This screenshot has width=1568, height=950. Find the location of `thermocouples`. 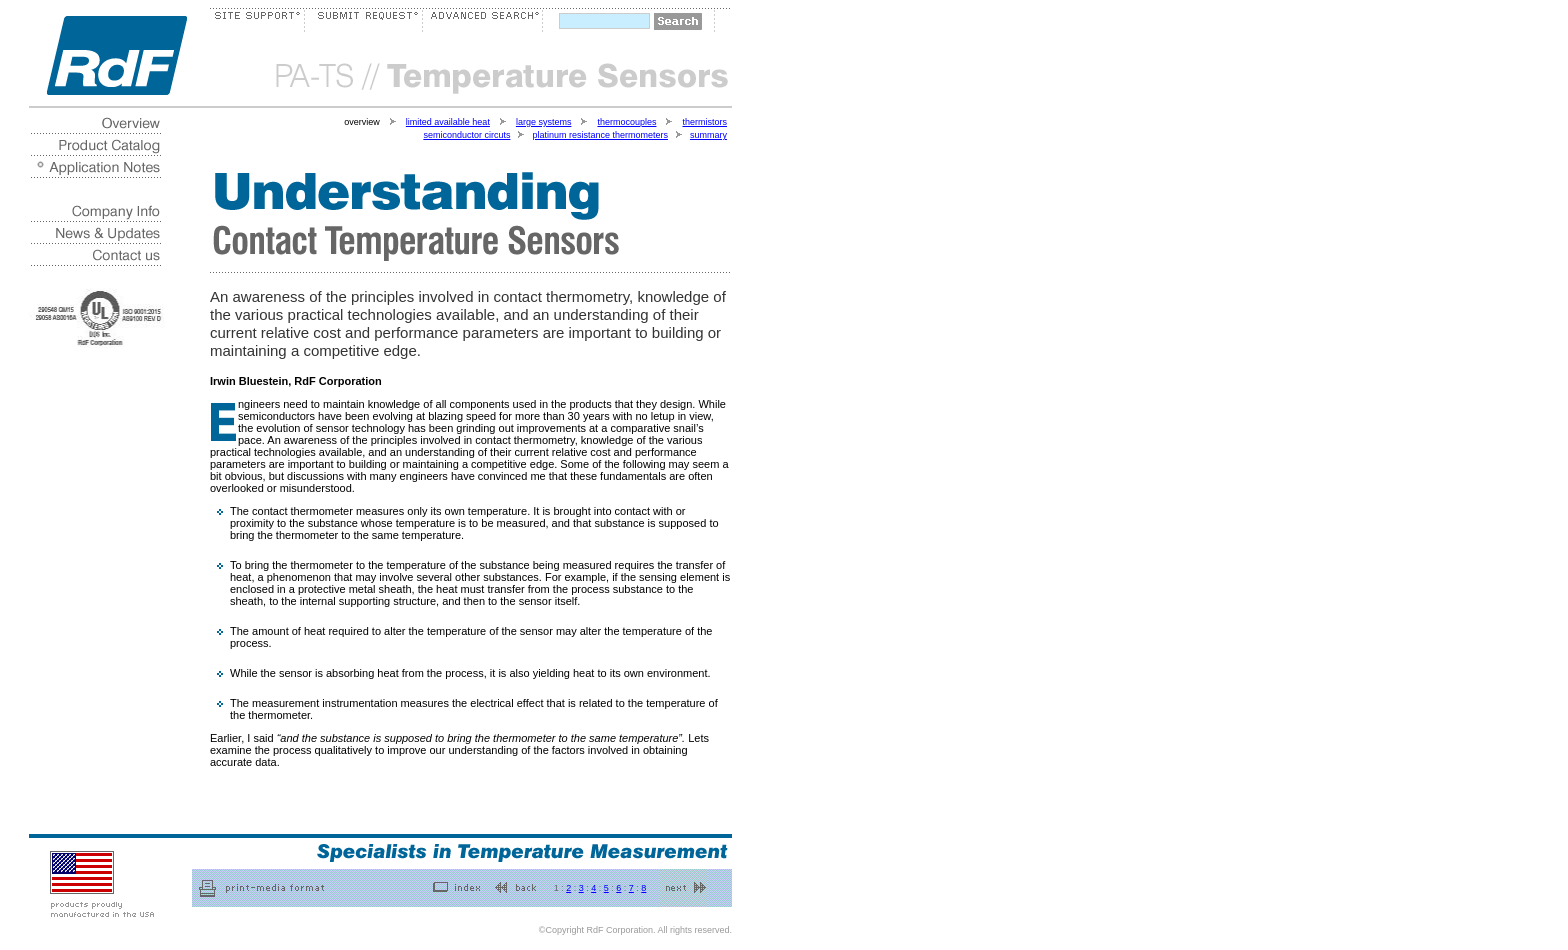

thermocouples is located at coordinates (626, 122).